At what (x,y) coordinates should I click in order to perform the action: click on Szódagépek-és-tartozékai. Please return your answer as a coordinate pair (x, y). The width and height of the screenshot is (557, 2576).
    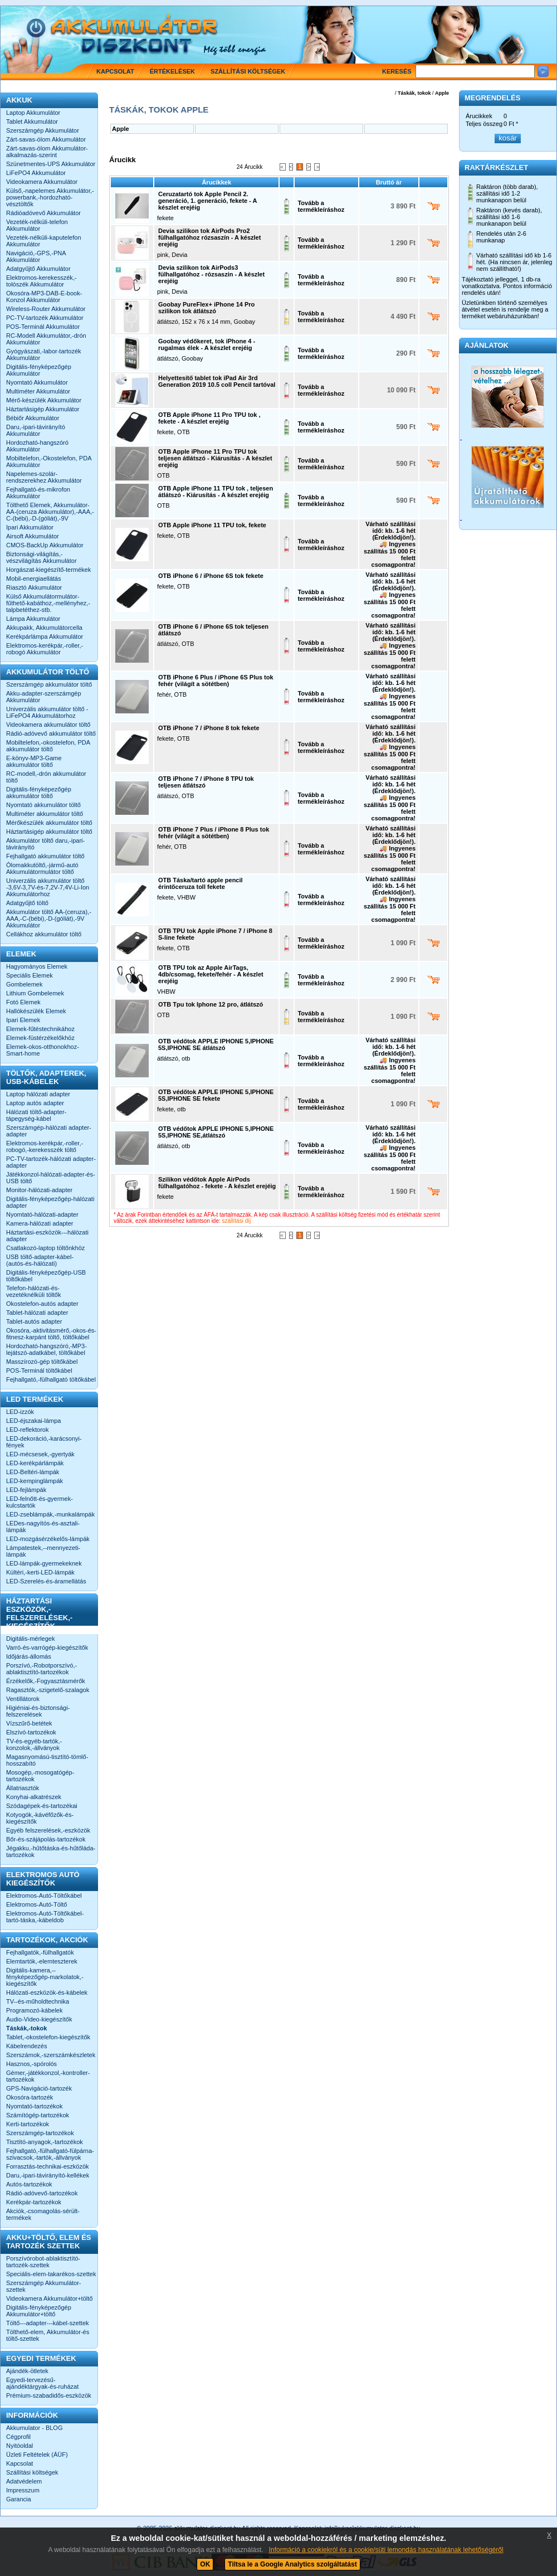
    Looking at the image, I should click on (41, 1805).